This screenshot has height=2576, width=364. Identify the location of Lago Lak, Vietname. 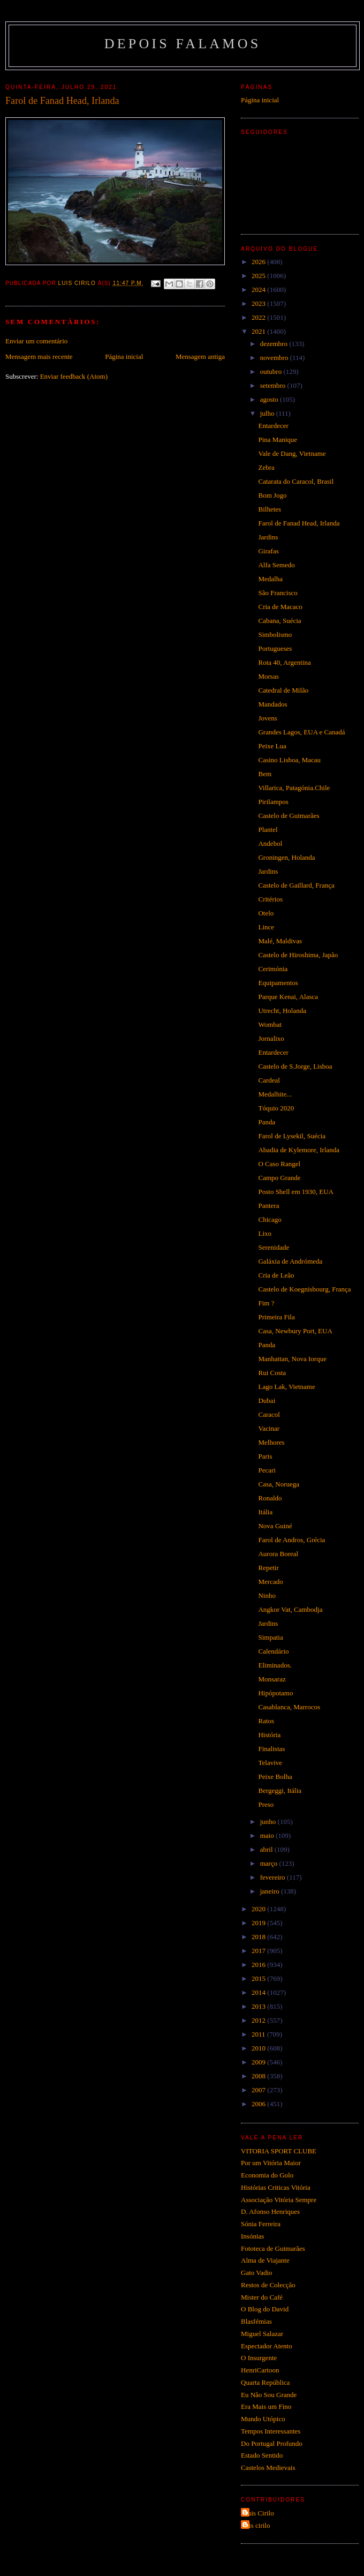
(286, 1387).